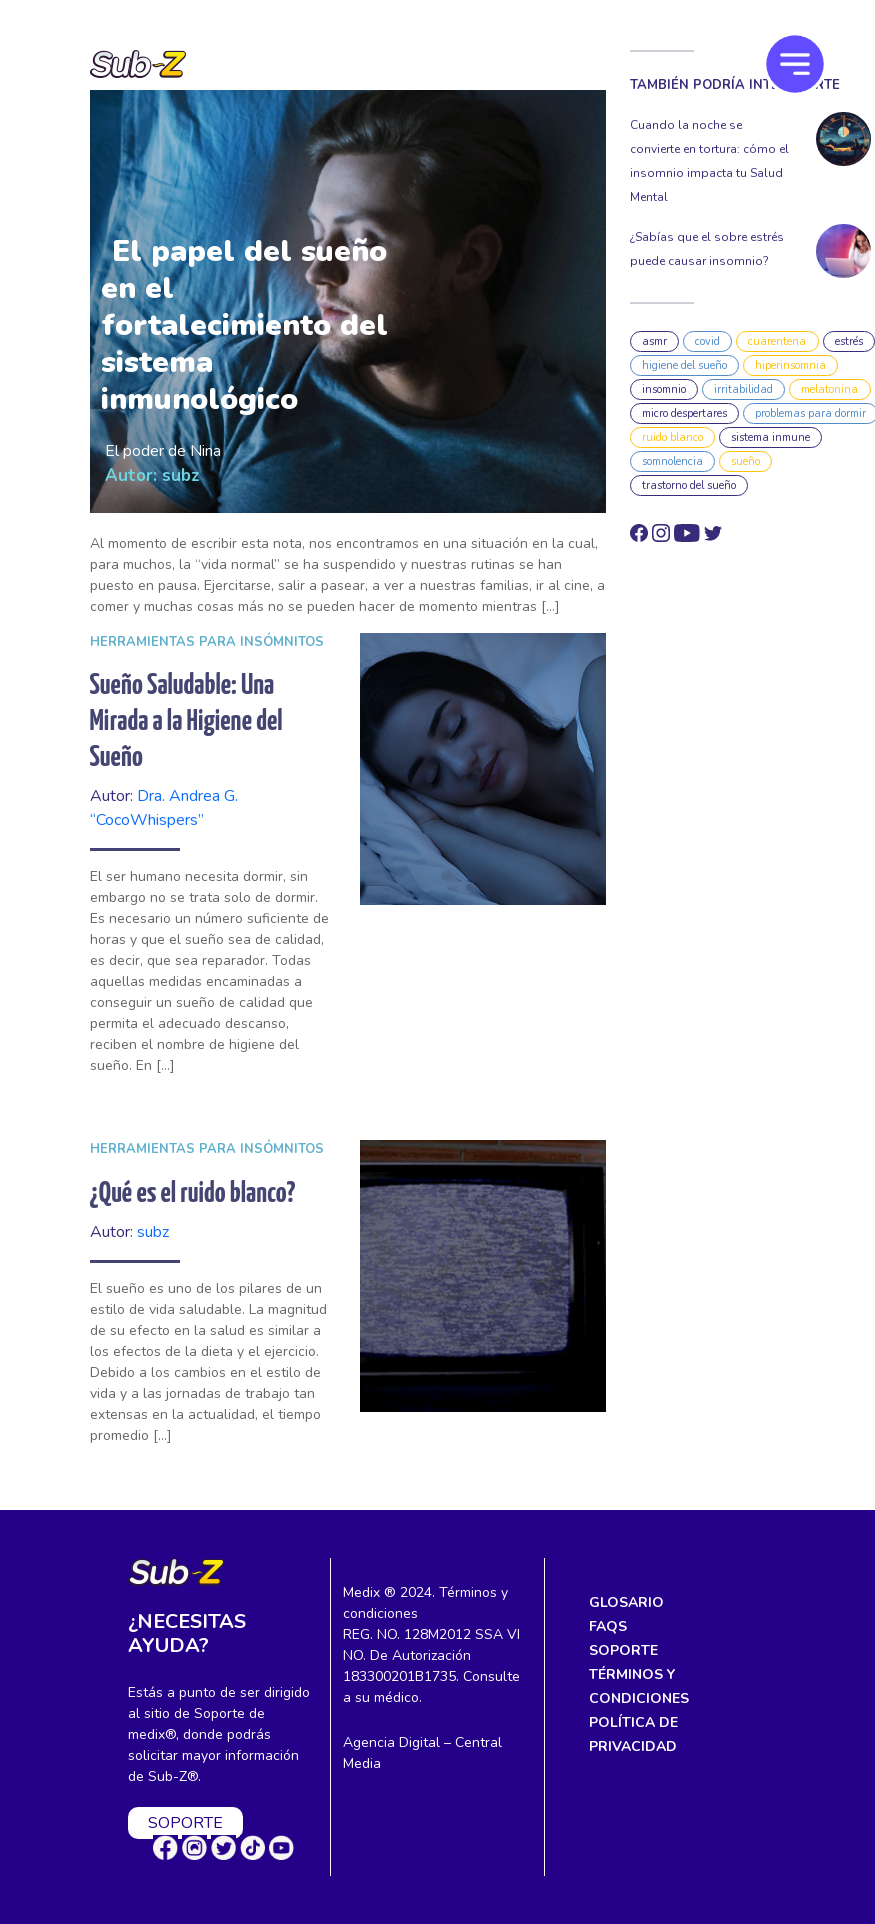  What do you see at coordinates (689, 485) in the screenshot?
I see `trastorno del sueño [trastorno del sueño (2 elementos)]` at bounding box center [689, 485].